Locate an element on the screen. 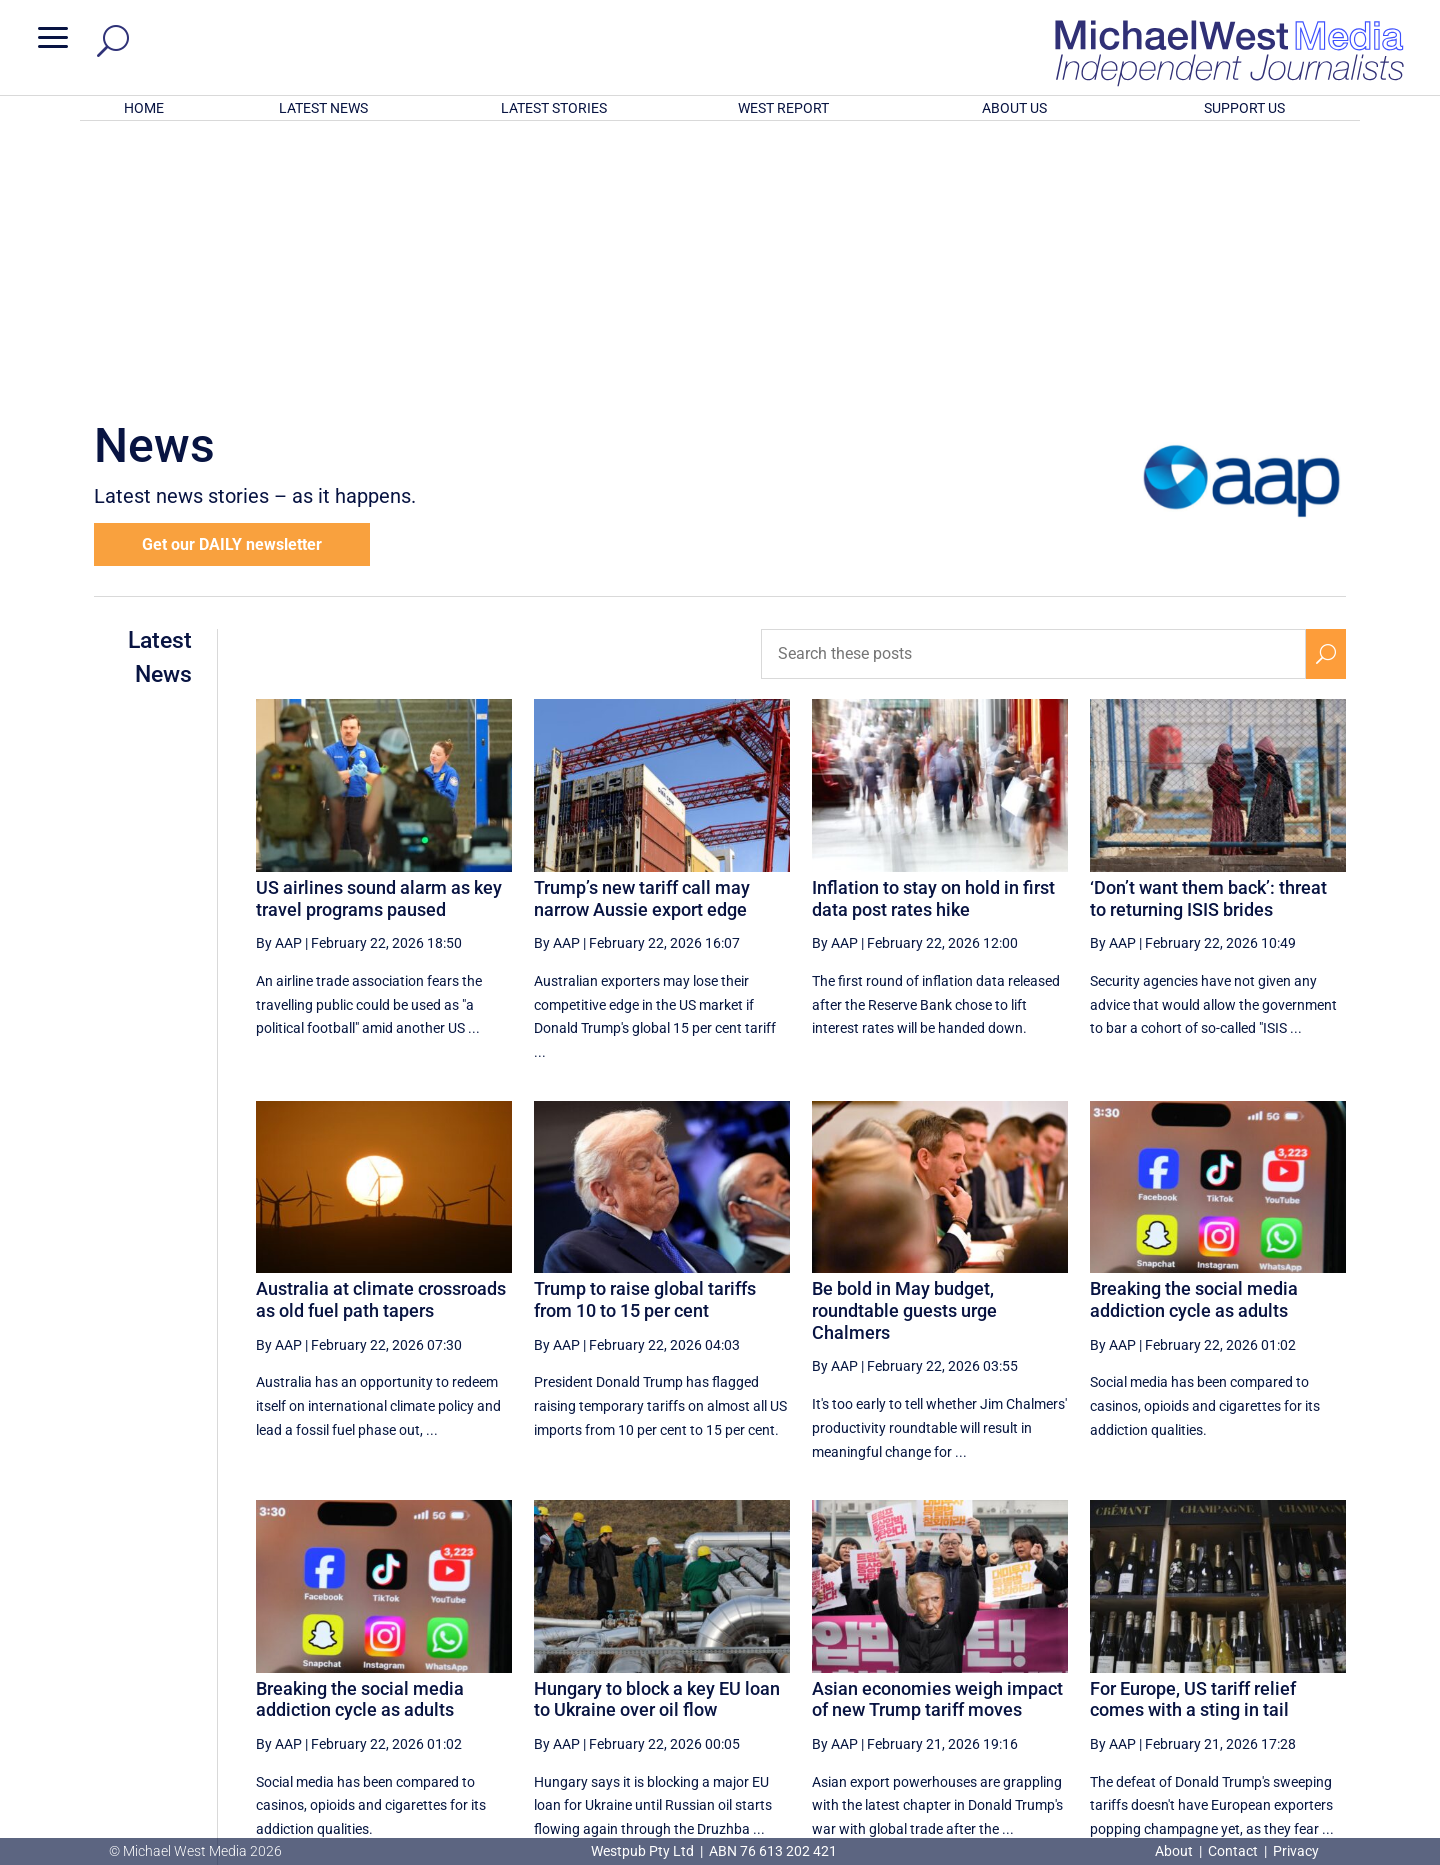  By AAP is located at coordinates (279, 681).